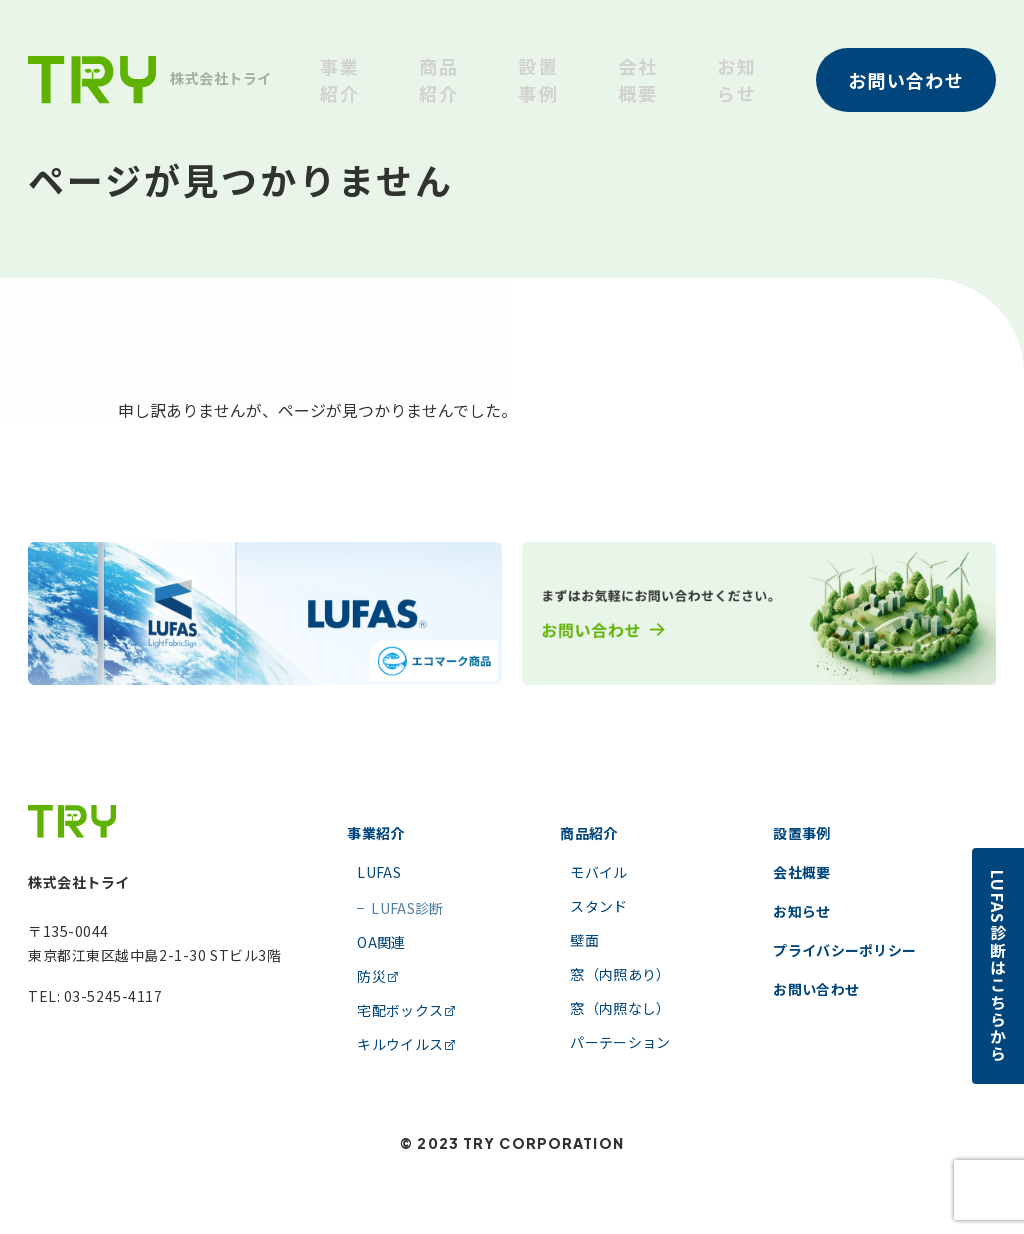 The image size is (1024, 1234). What do you see at coordinates (407, 1044) in the screenshot?
I see `キルウイルス` at bounding box center [407, 1044].